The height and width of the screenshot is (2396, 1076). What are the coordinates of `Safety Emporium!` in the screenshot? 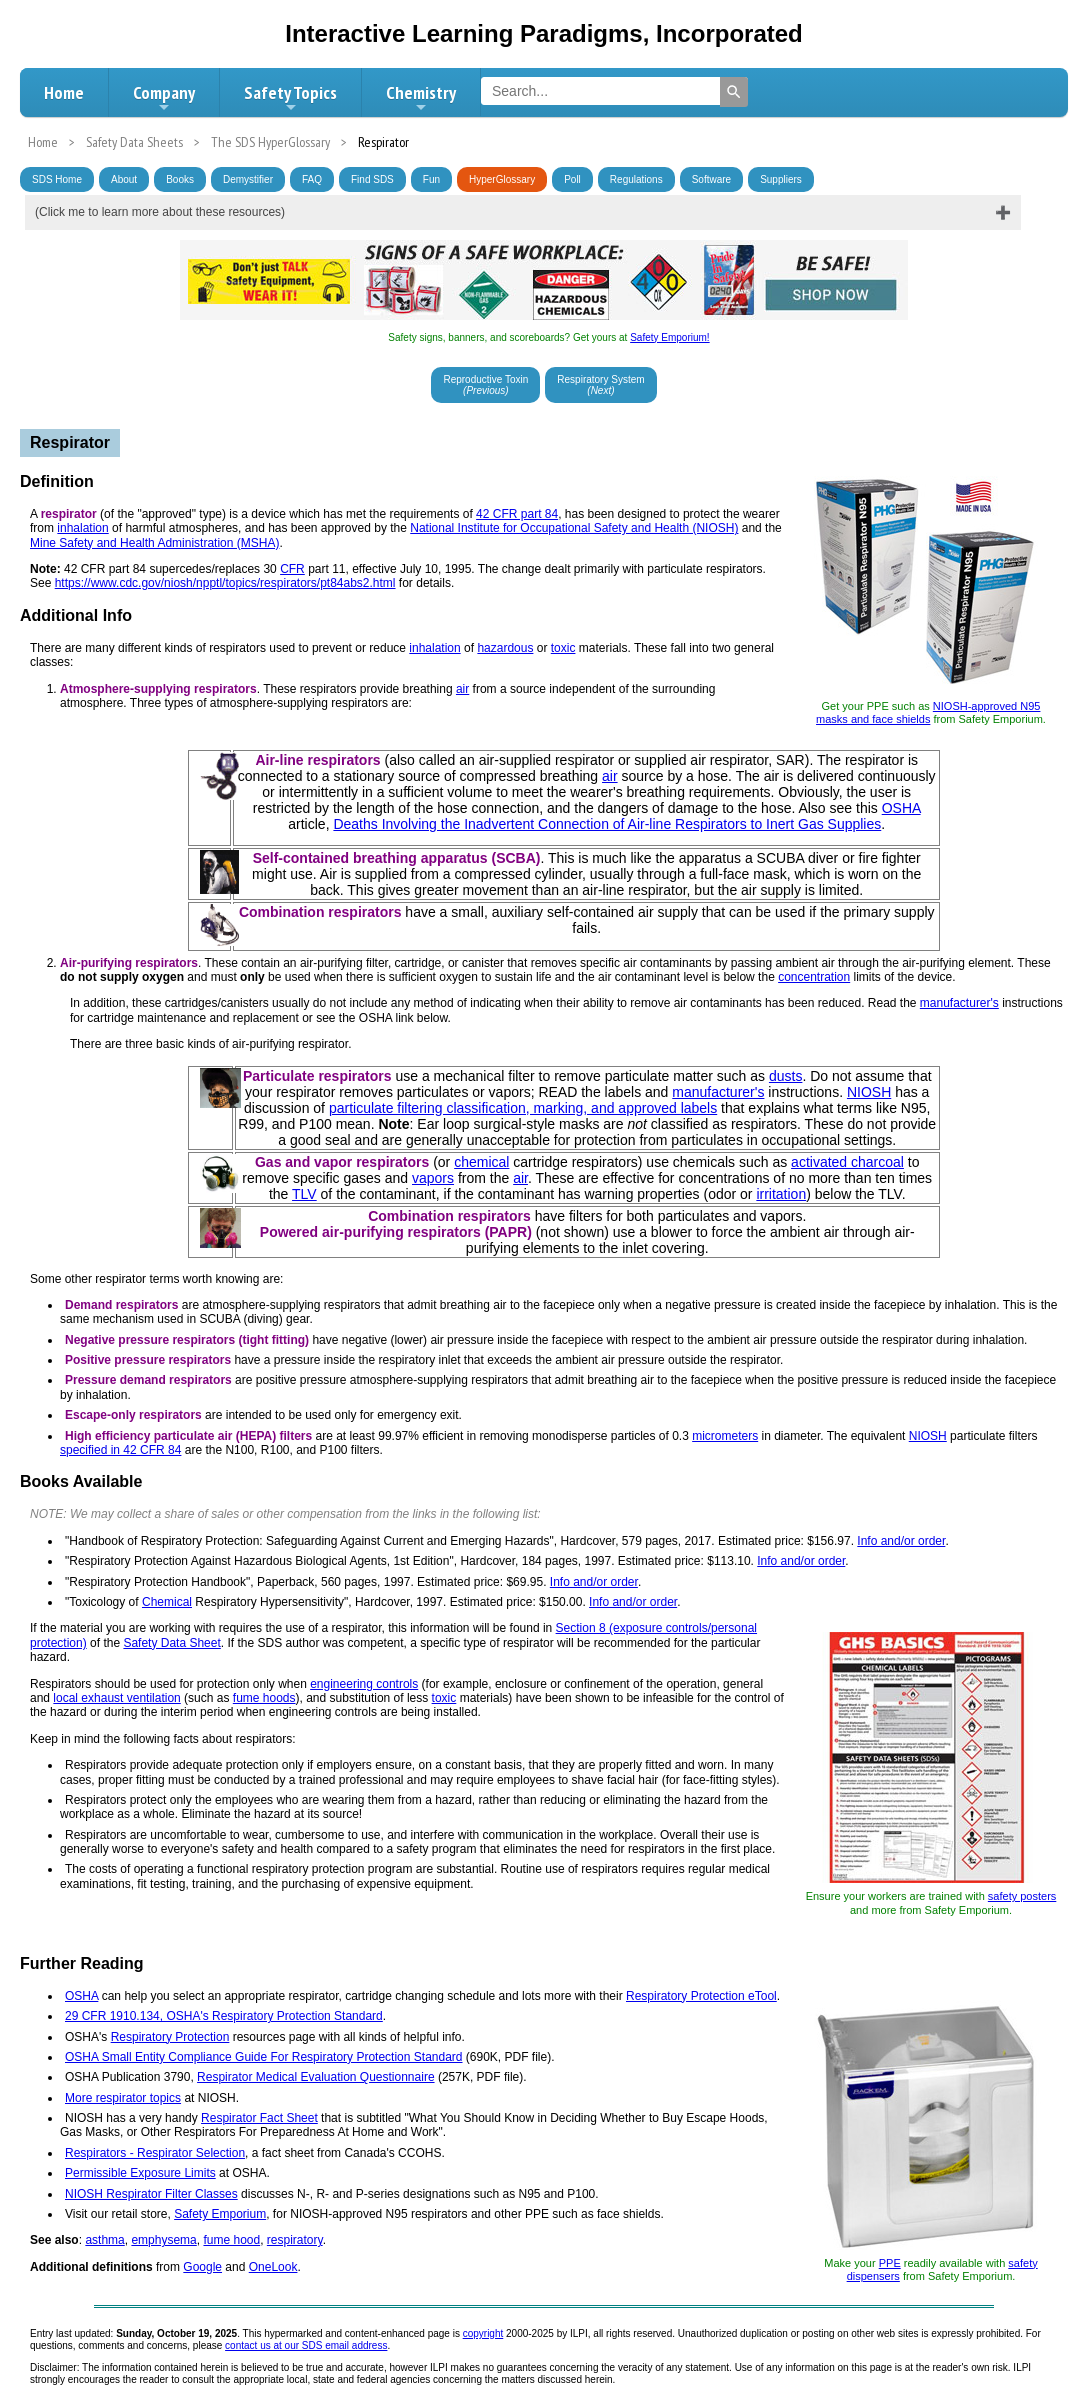 It's located at (669, 337).